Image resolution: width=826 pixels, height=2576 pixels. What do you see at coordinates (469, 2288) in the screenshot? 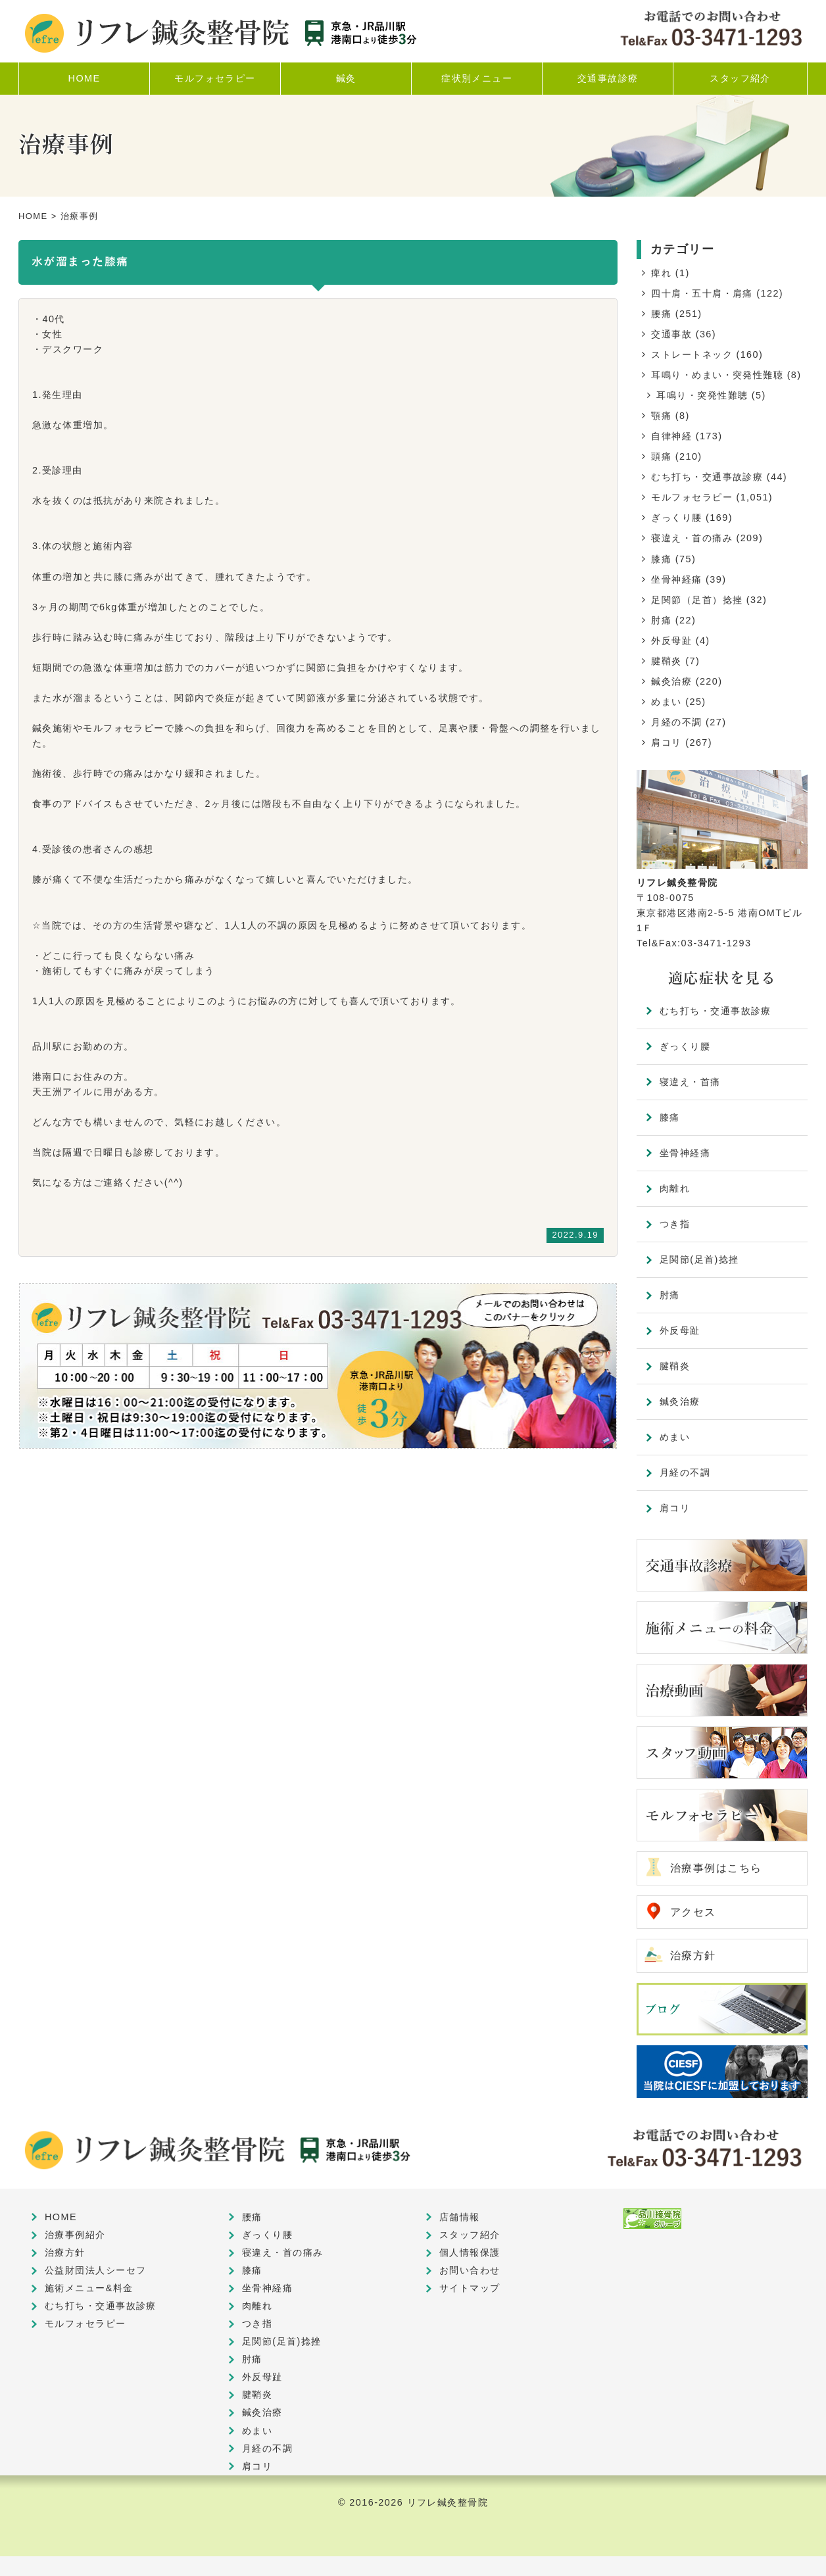
I see `サイトマップ` at bounding box center [469, 2288].